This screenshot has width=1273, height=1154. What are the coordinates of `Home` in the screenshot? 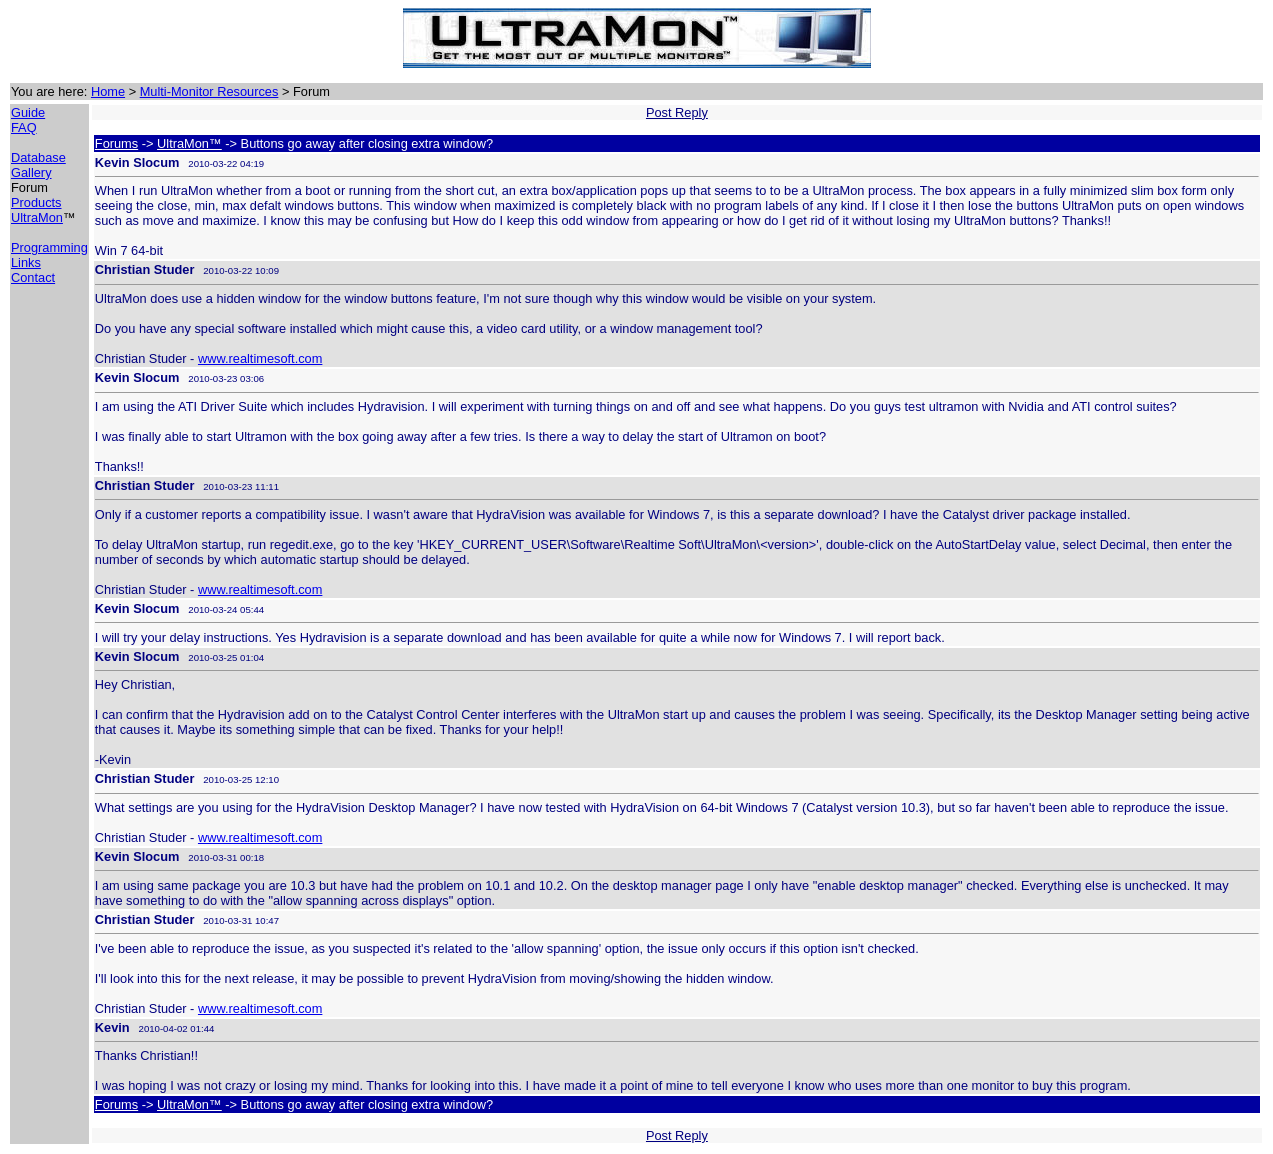 It's located at (108, 91).